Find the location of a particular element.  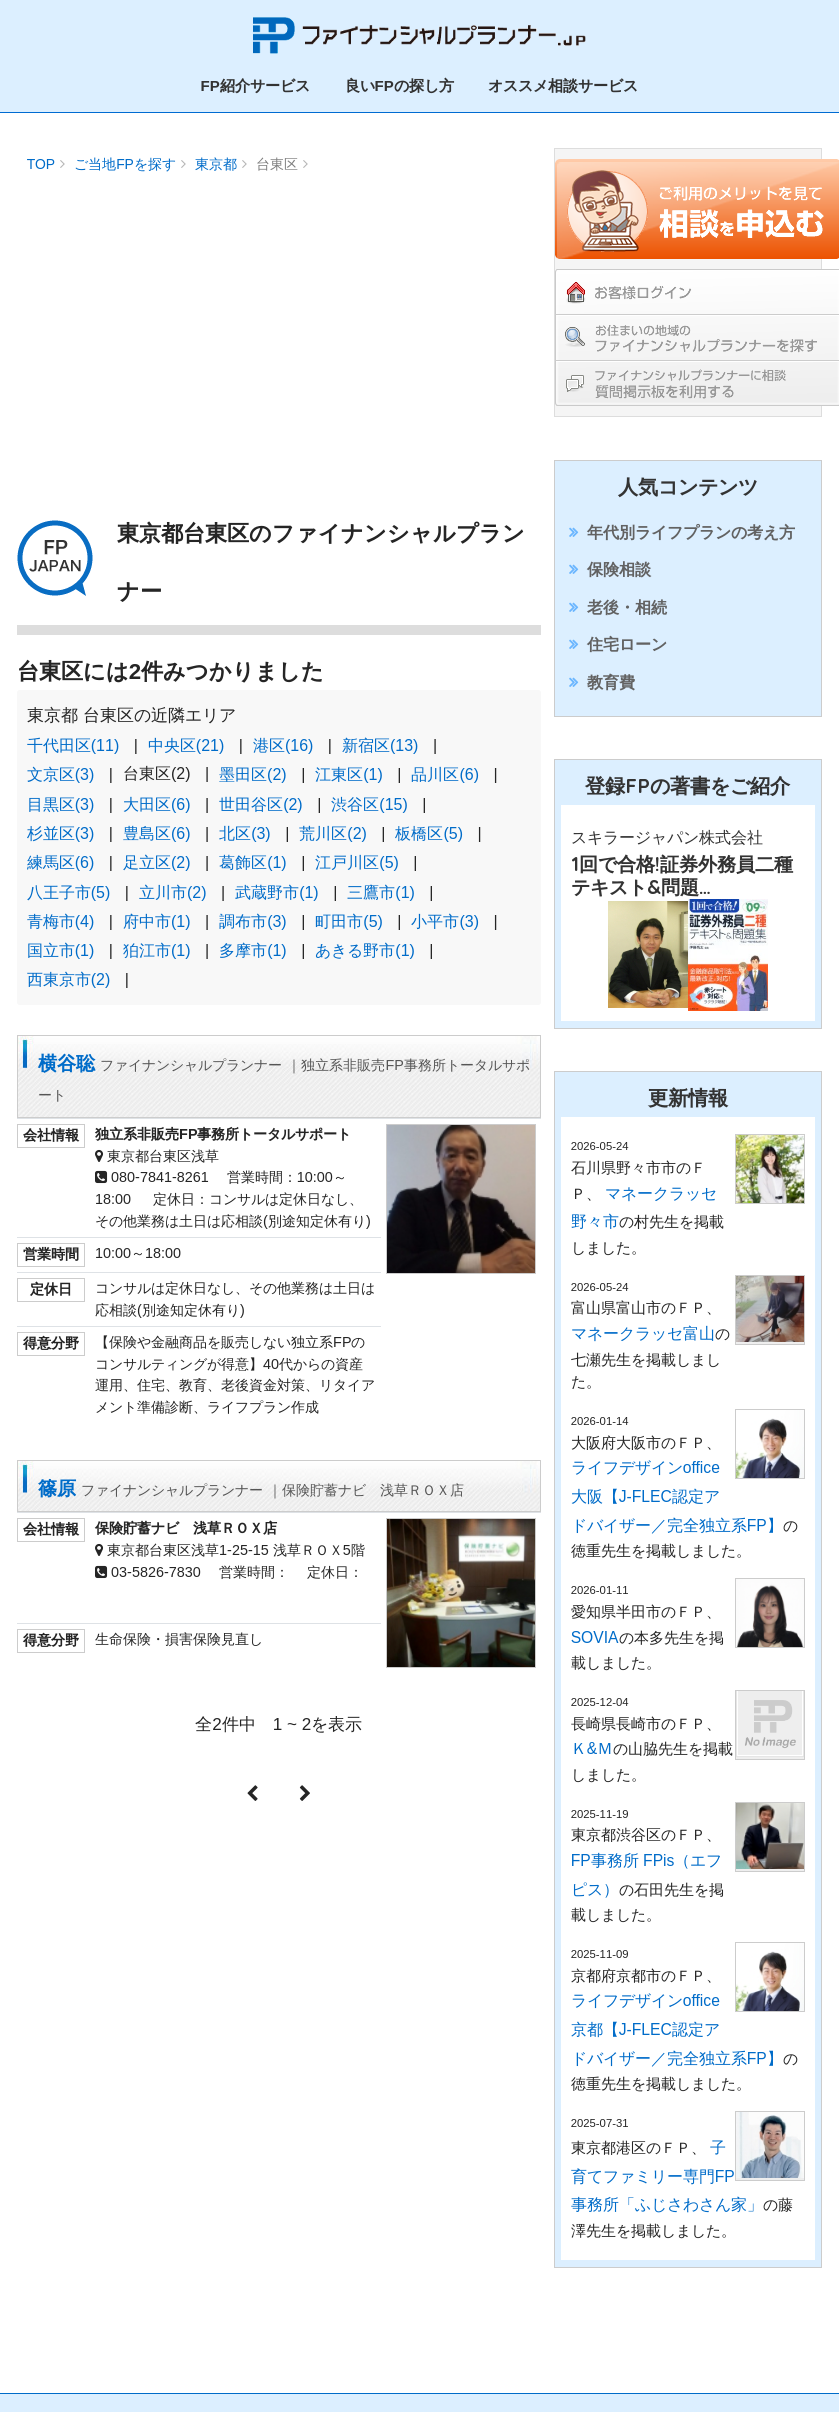

世田谷区(2) is located at coordinates (261, 794).